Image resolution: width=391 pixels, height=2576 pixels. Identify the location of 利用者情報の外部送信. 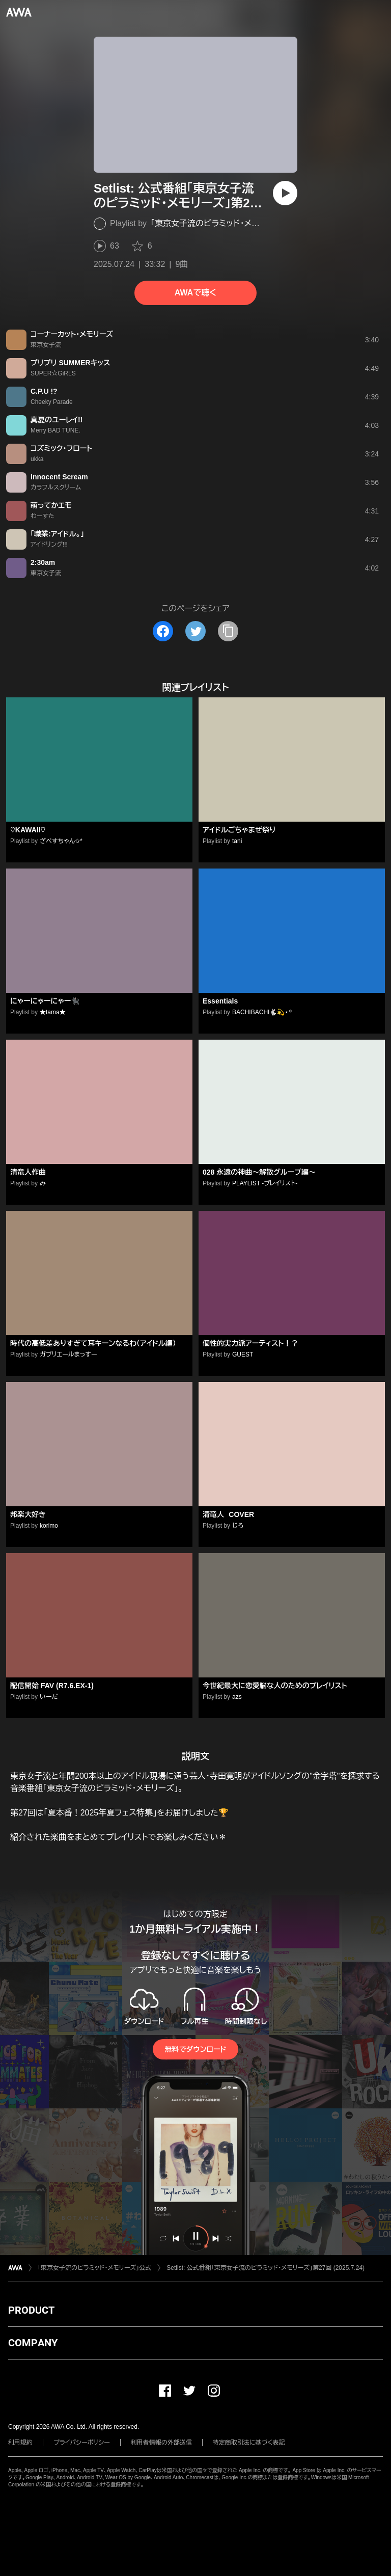
(161, 2442).